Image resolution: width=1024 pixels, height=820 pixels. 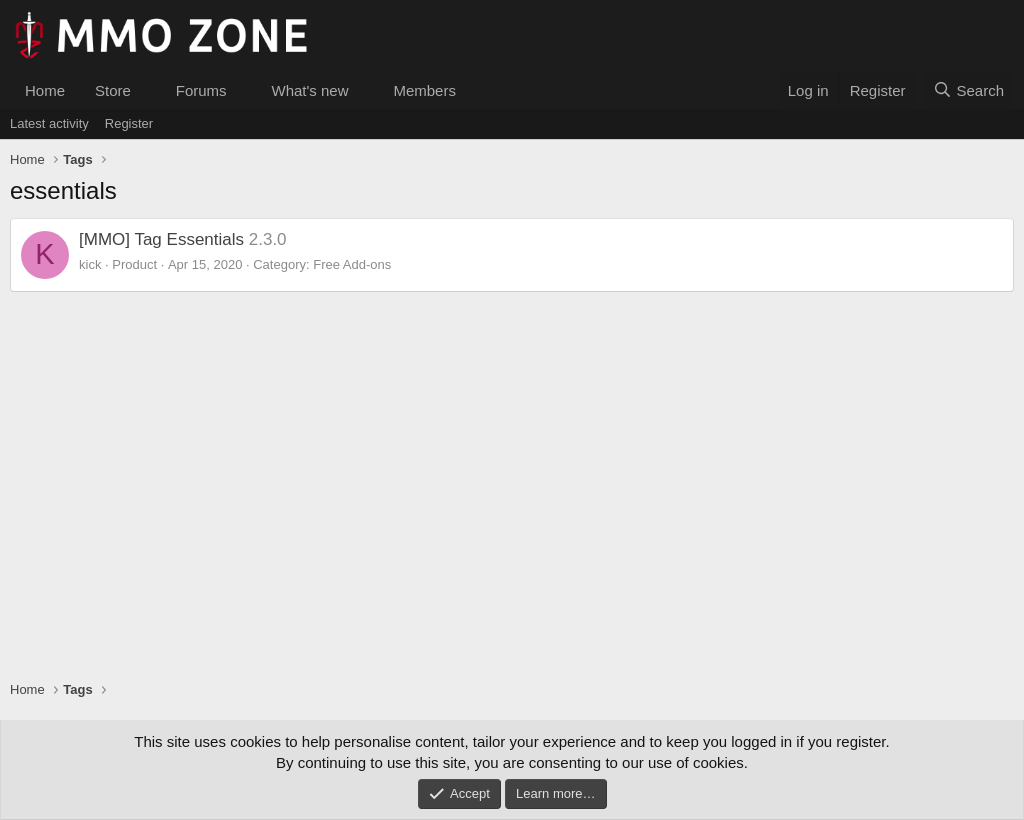 I want to click on Latest activity, so click(x=49, y=123).